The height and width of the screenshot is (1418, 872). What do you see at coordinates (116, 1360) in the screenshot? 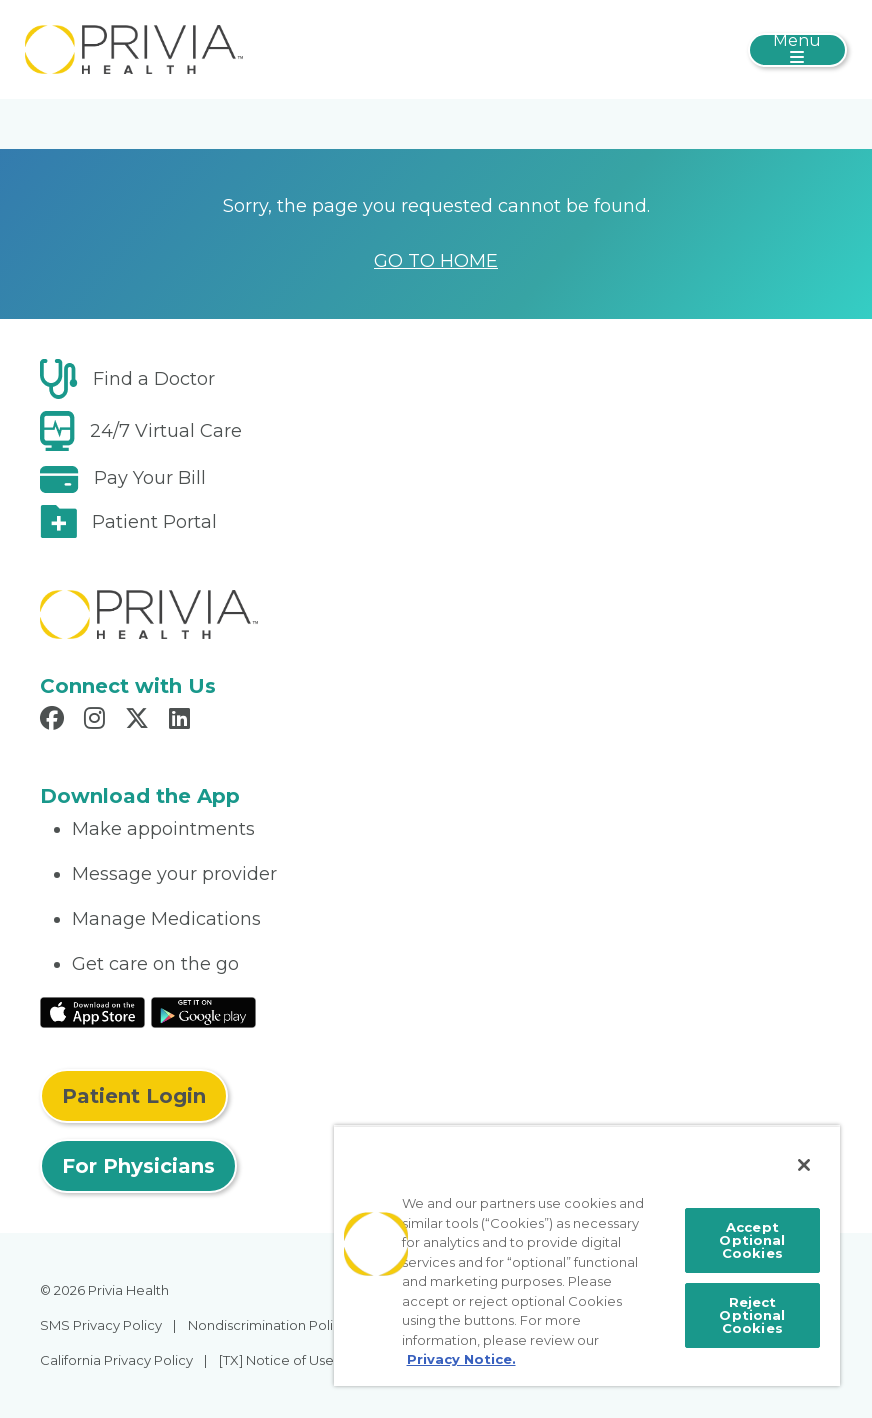
I see `California Privacy Policy [menuitem]` at bounding box center [116, 1360].